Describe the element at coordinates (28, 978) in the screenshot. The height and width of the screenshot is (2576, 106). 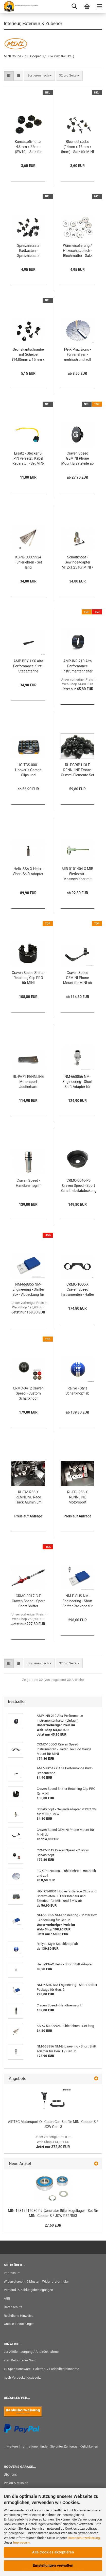
I see `Craven Speed Shifter Retaining Clip PRO für MINI` at that location.